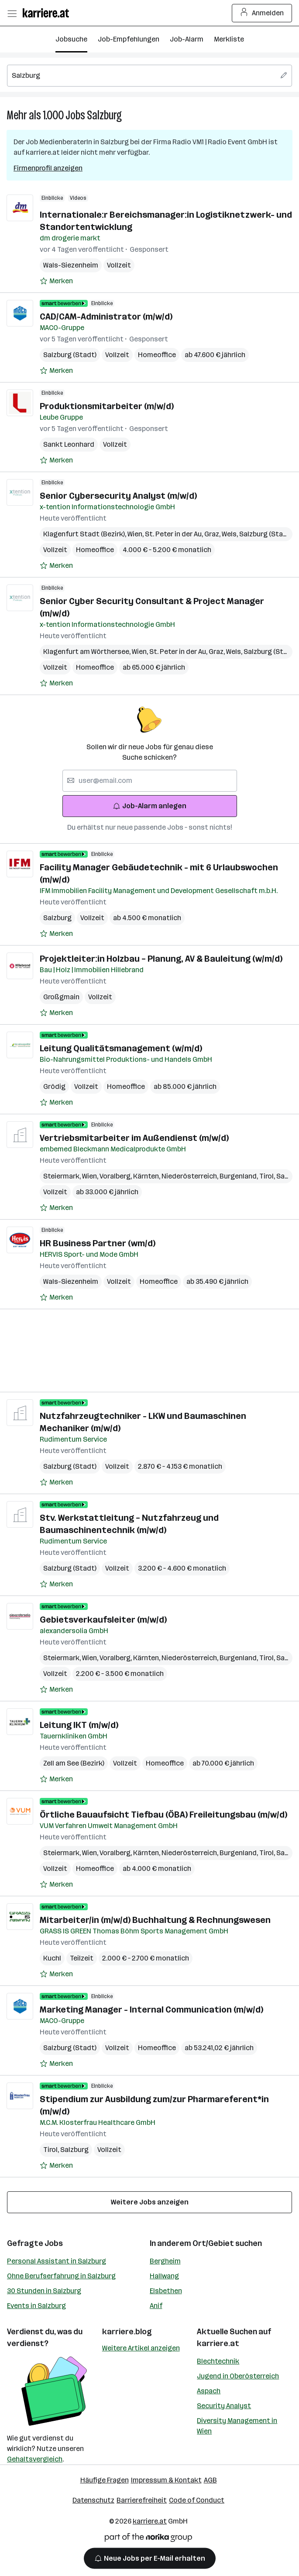 This screenshot has height=2576, width=299. What do you see at coordinates (127, 2331) in the screenshot?
I see `karriere.blog` at bounding box center [127, 2331].